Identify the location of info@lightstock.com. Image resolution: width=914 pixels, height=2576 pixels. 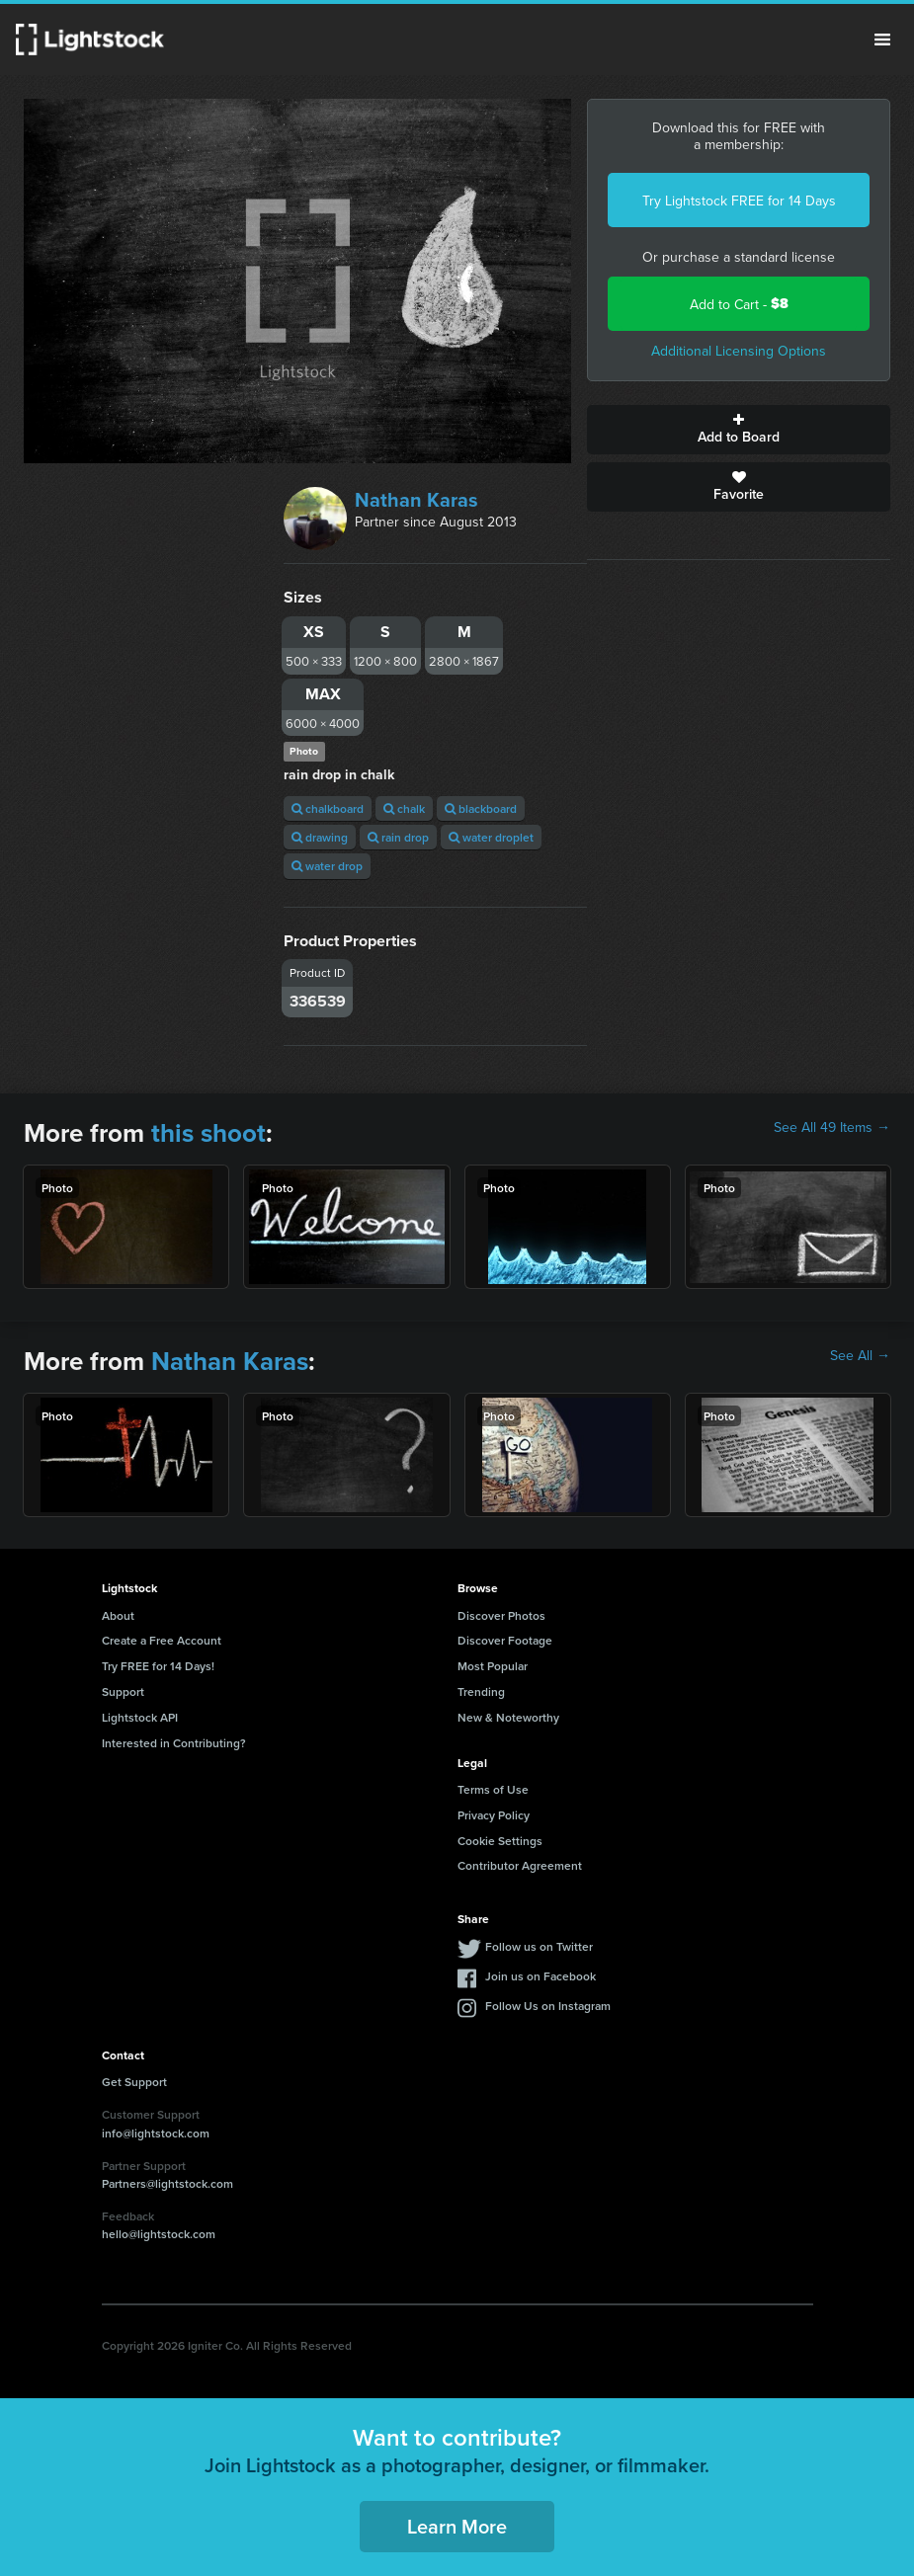
(155, 2133).